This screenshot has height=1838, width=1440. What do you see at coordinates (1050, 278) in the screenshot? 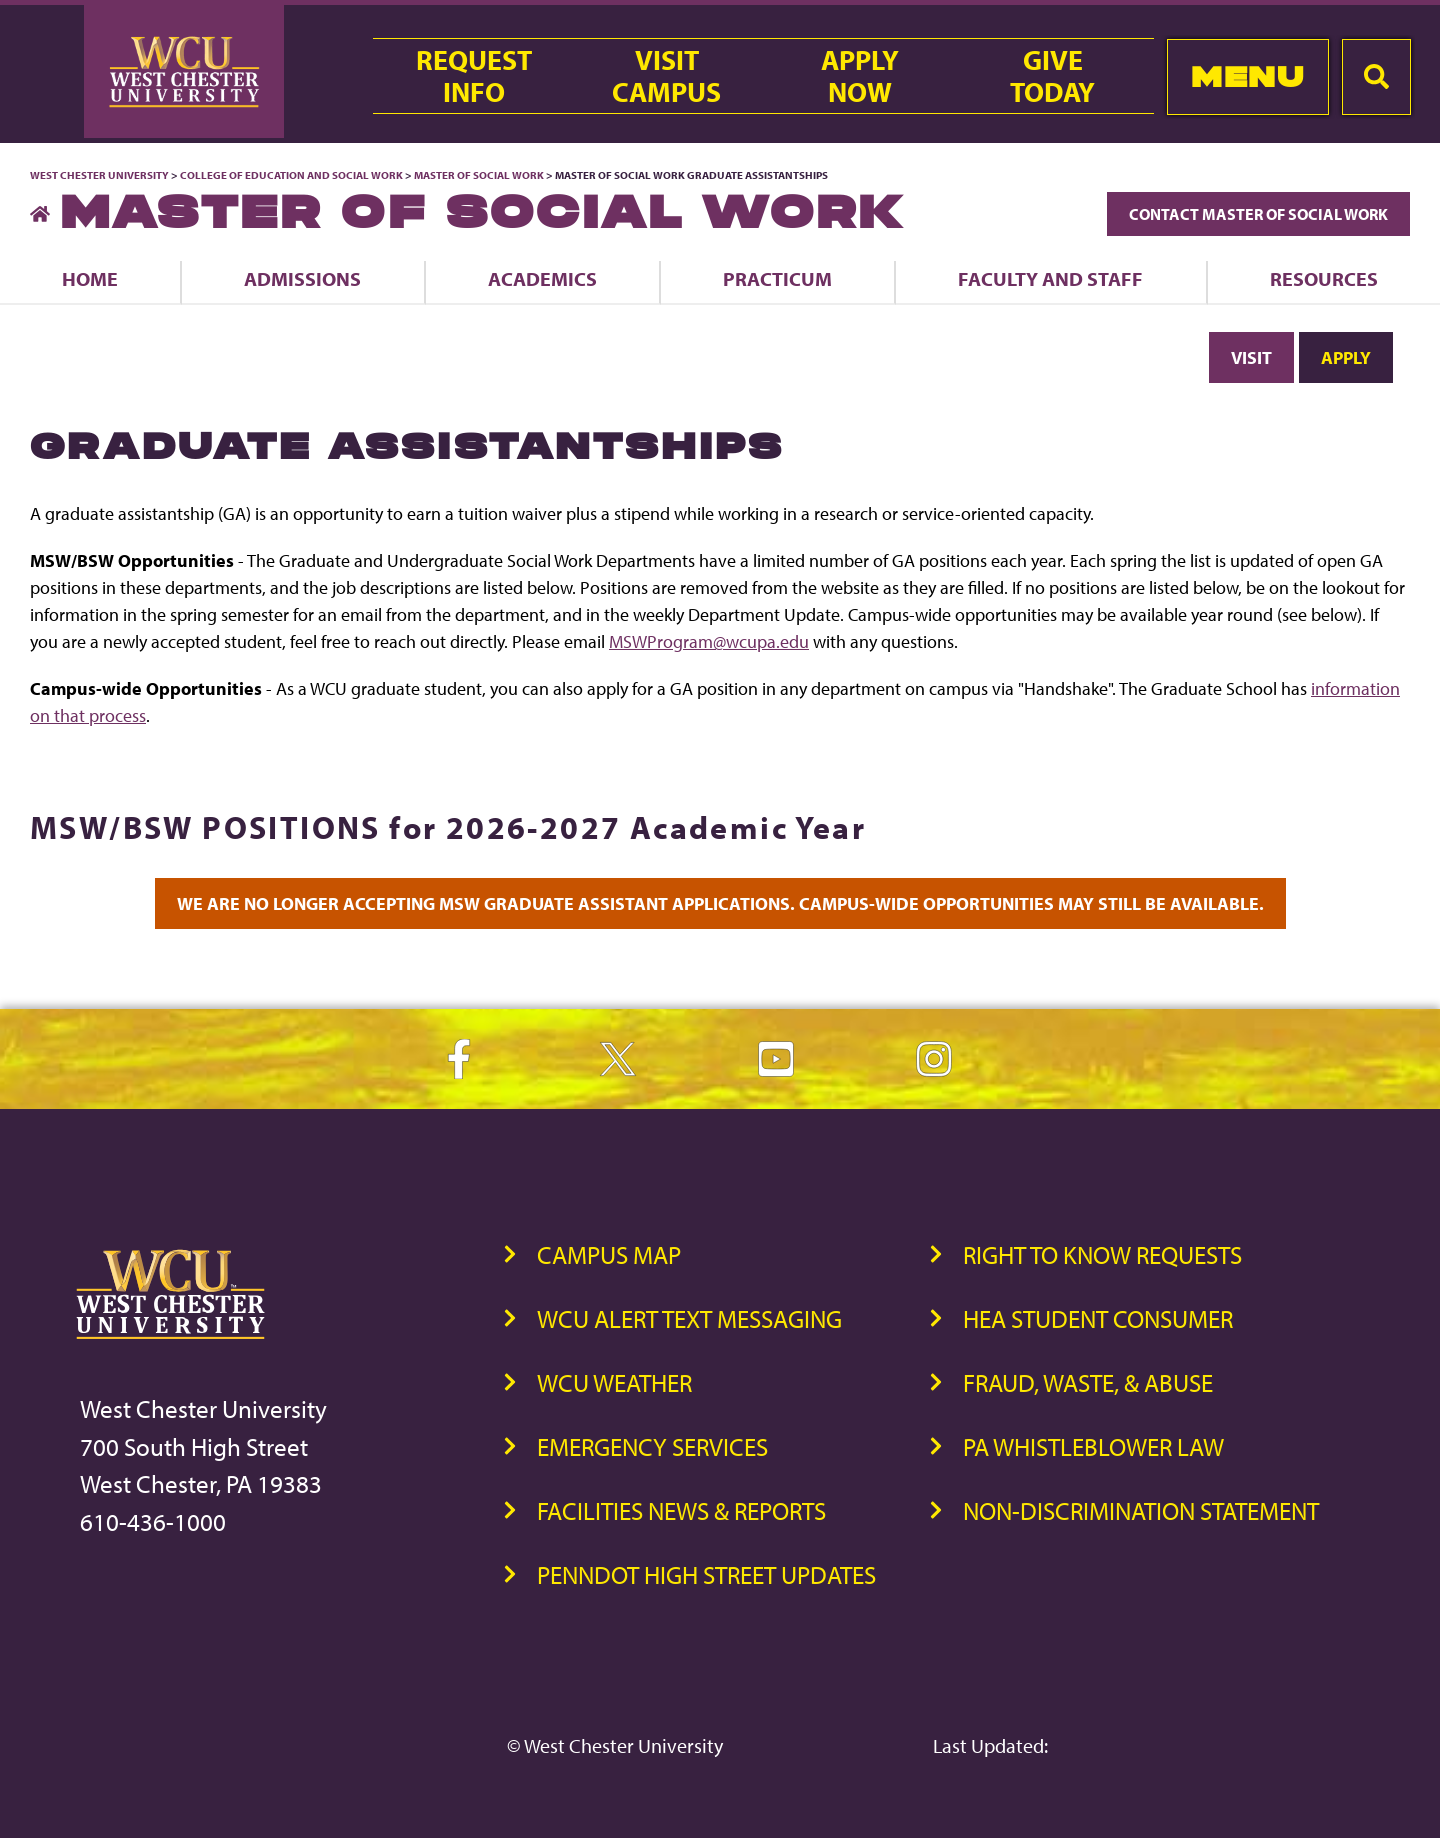
I see `Faculty and Staff` at bounding box center [1050, 278].